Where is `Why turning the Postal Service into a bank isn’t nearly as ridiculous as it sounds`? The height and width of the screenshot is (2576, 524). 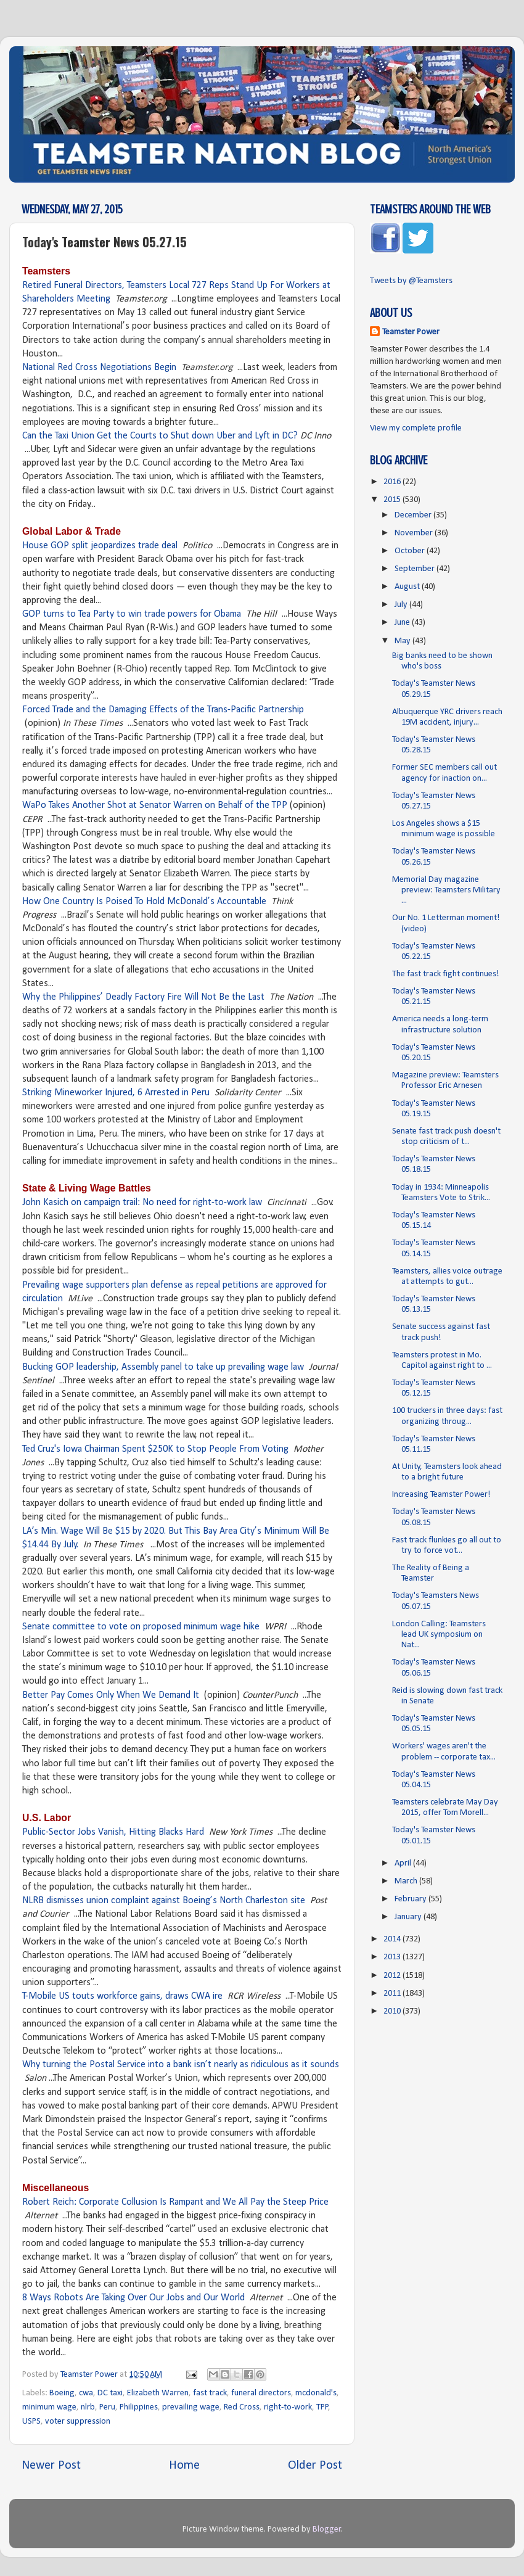 Why turning the Postal Service into a bank isn’t nearly as ridiculous as it sounds is located at coordinates (180, 2065).